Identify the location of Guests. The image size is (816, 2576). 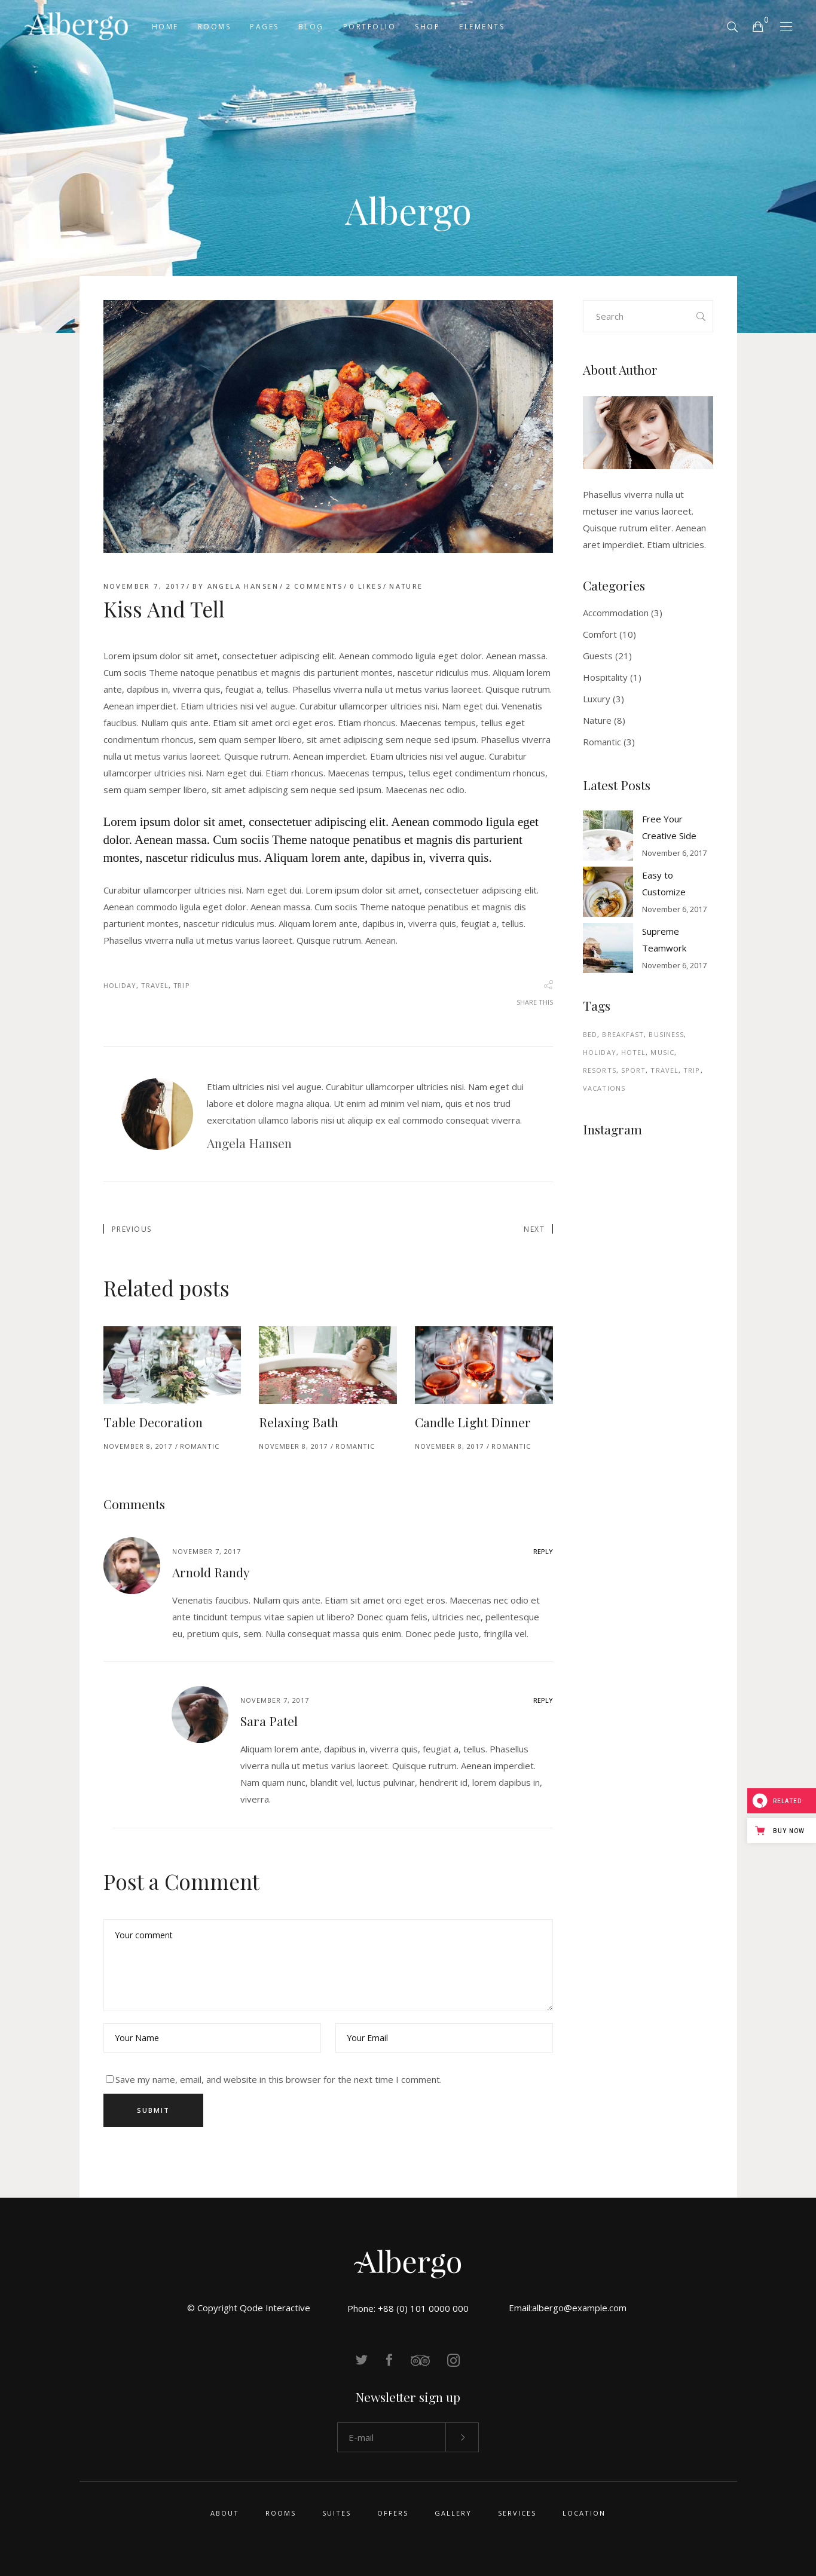
(598, 656).